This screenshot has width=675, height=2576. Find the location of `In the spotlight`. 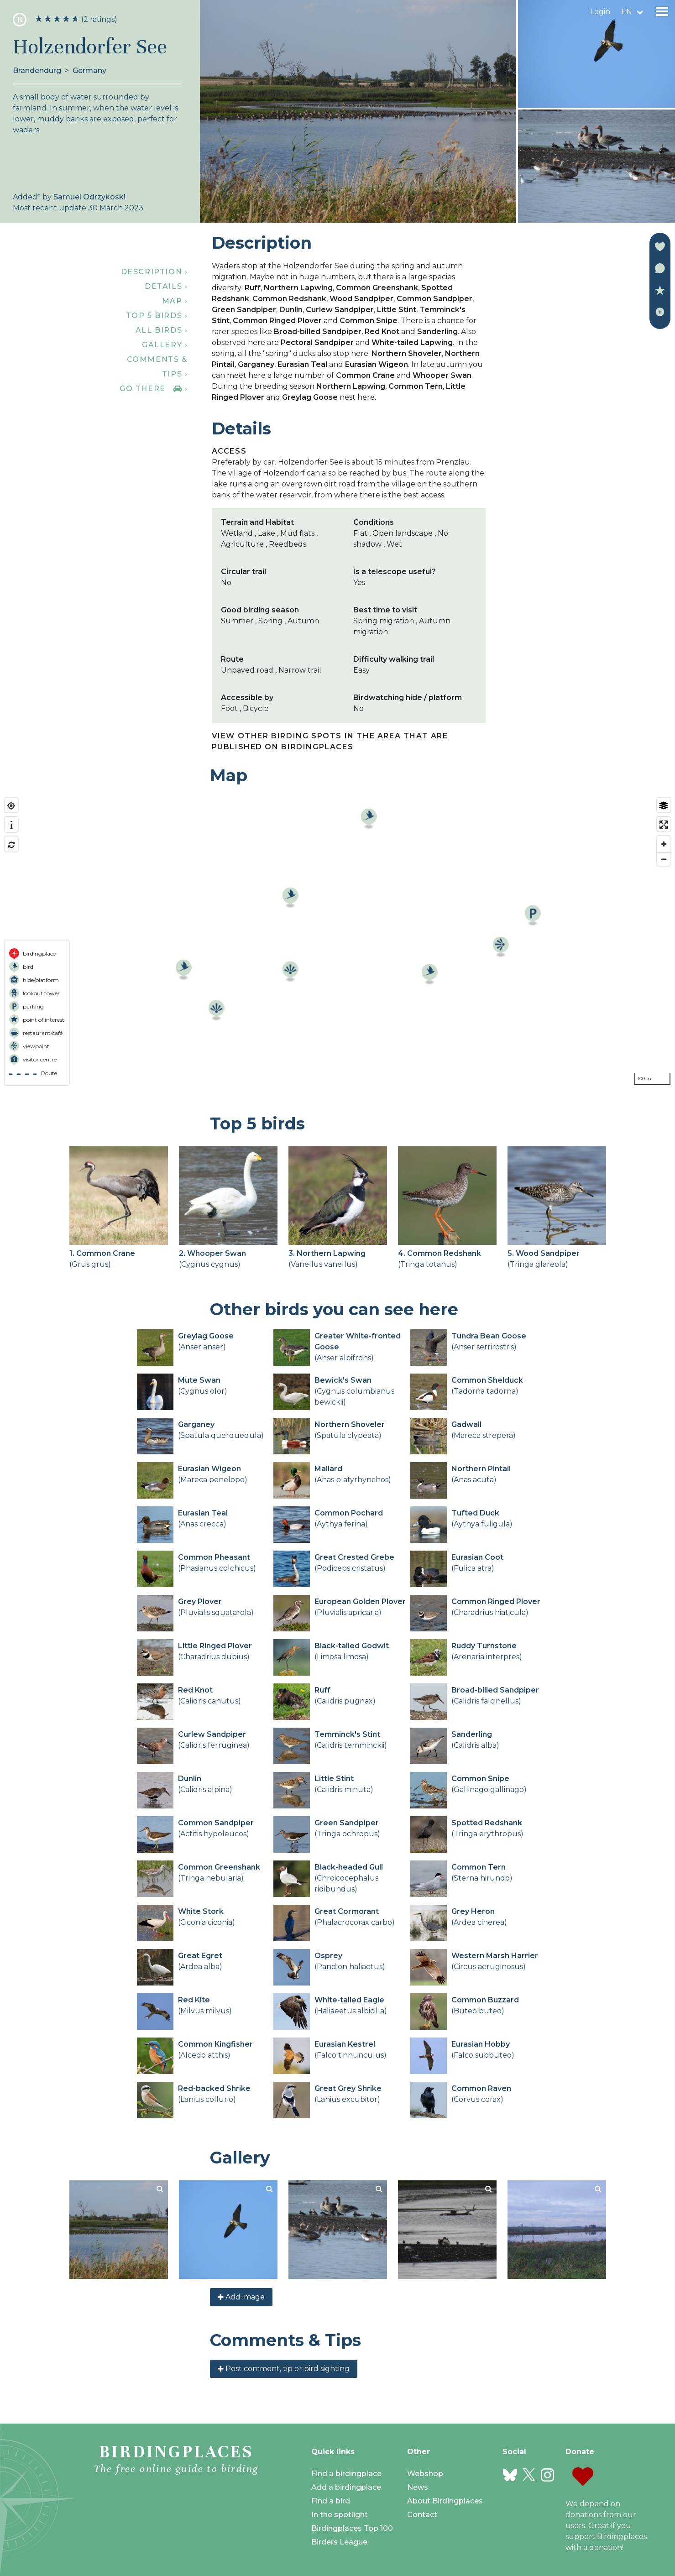

In the spotlight is located at coordinates (339, 2514).